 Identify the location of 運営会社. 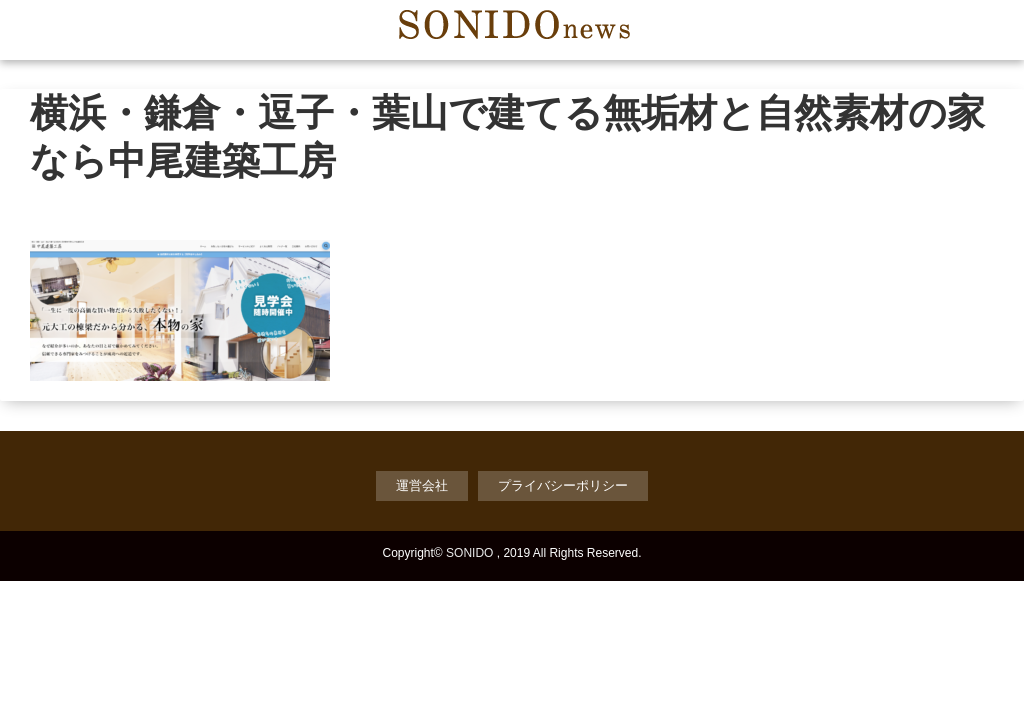
(422, 485).